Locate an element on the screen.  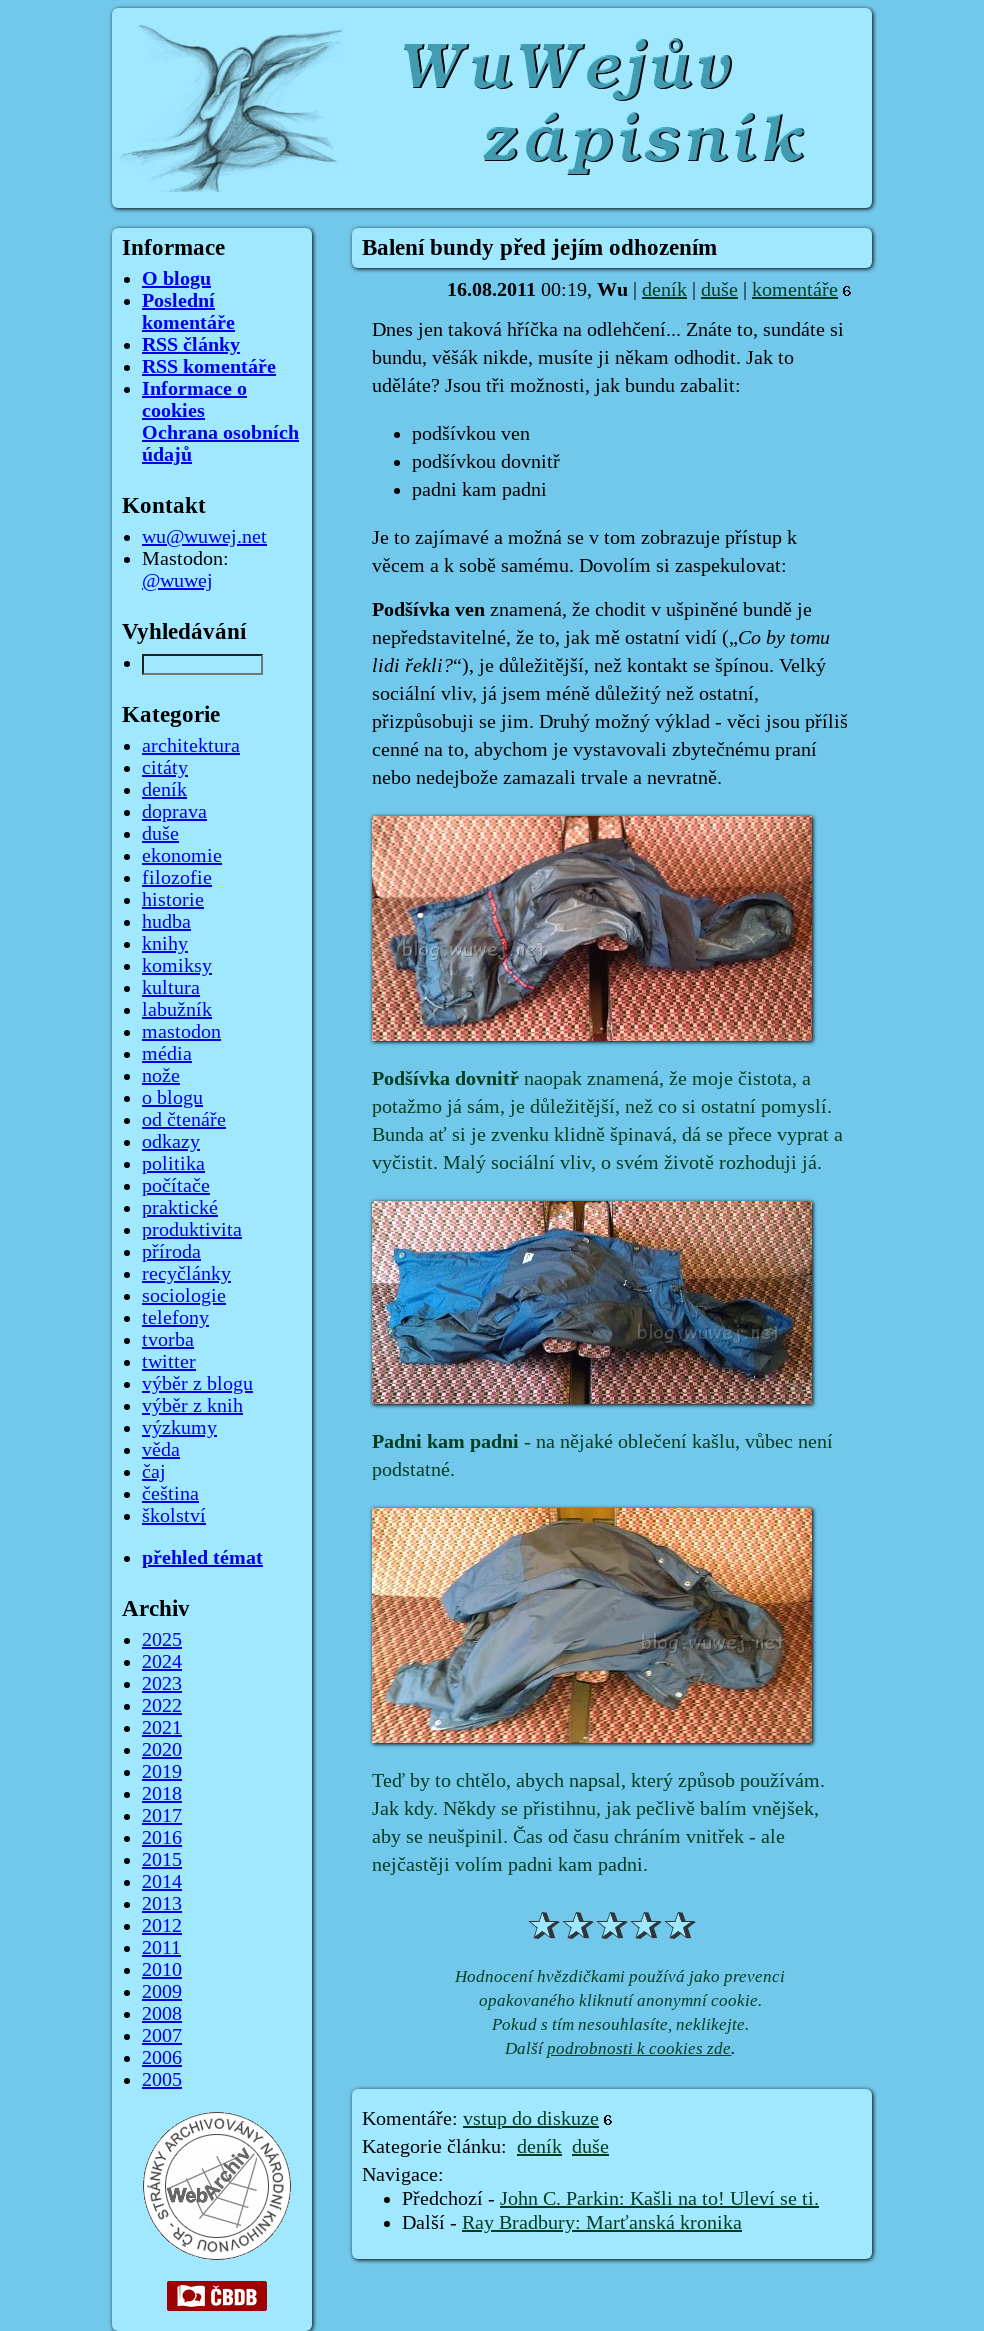
nože is located at coordinates (161, 1076).